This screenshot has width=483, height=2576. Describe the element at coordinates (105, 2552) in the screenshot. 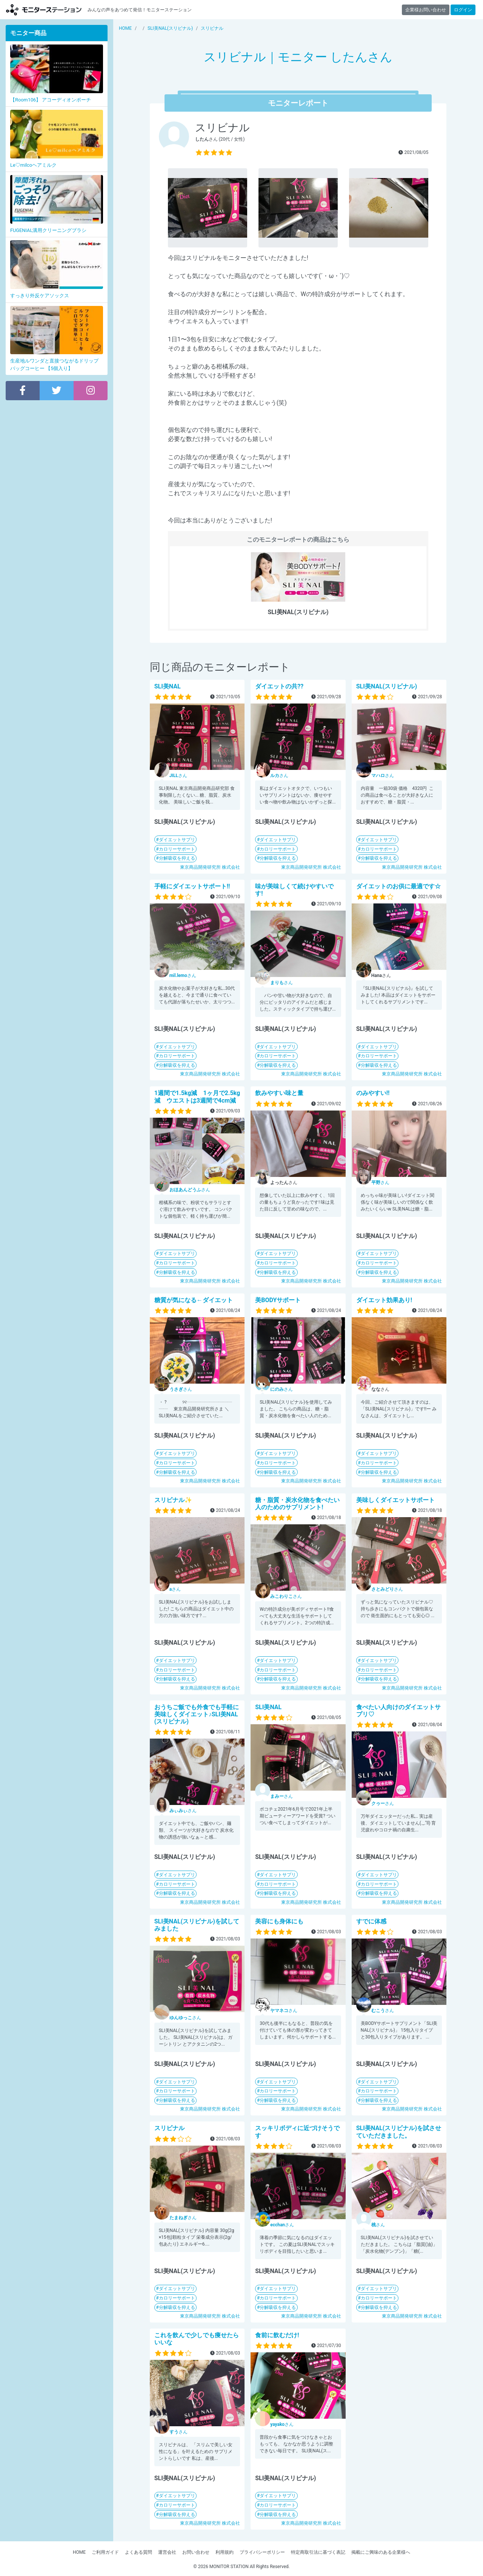

I see `ご利用ガイド` at that location.